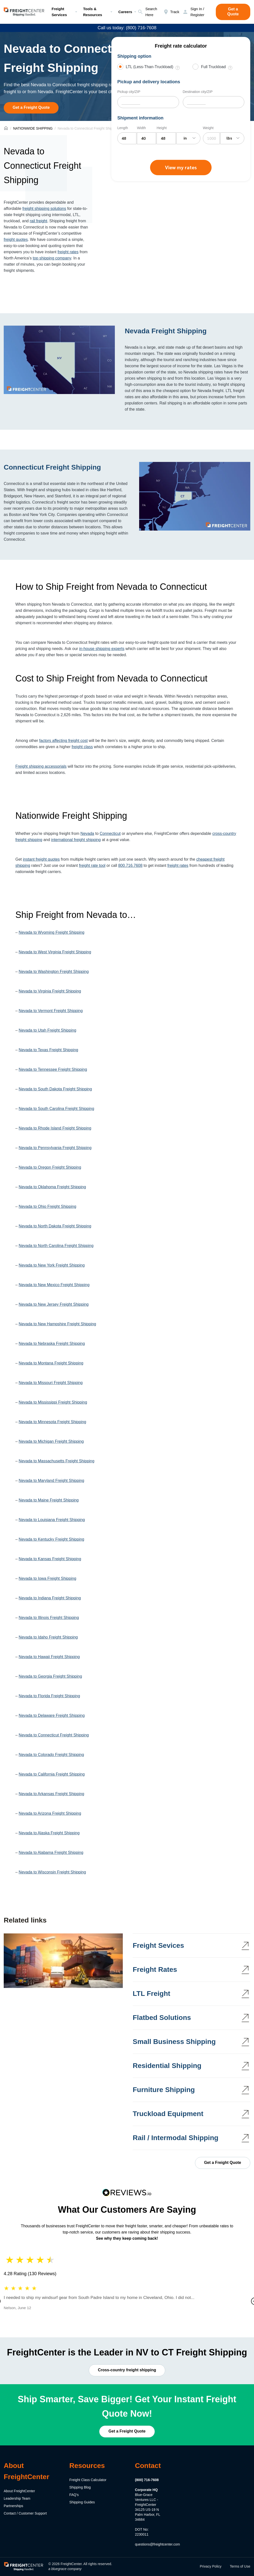 The width and height of the screenshot is (254, 2576). Describe the element at coordinates (52, 1520) in the screenshot. I see `Nevada to Louisiana Freight Shipping` at that location.